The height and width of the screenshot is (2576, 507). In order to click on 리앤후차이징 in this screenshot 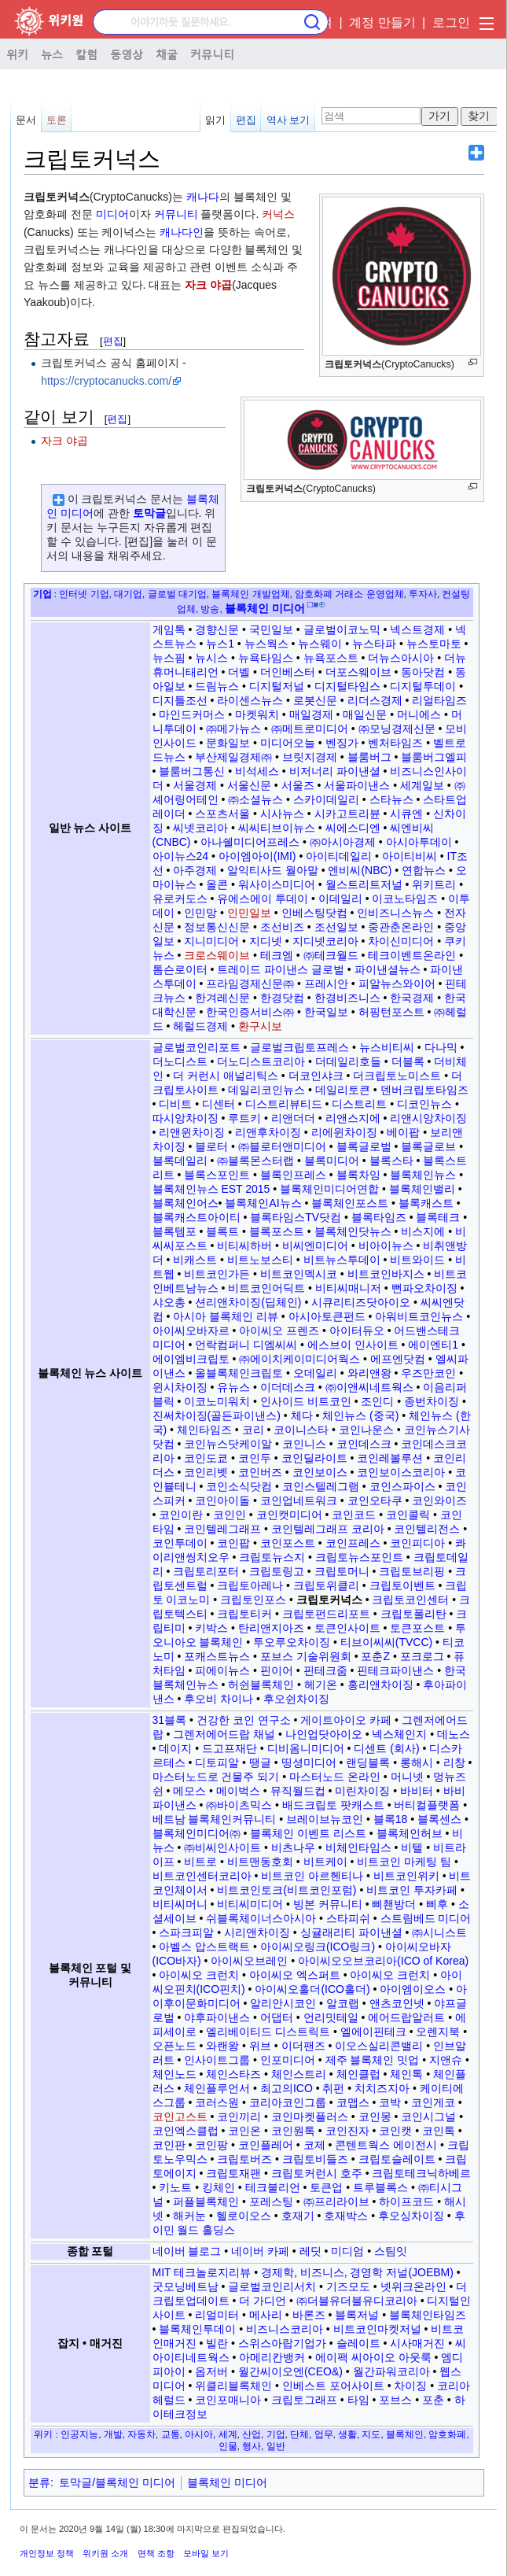, I will do `click(268, 1132)`.